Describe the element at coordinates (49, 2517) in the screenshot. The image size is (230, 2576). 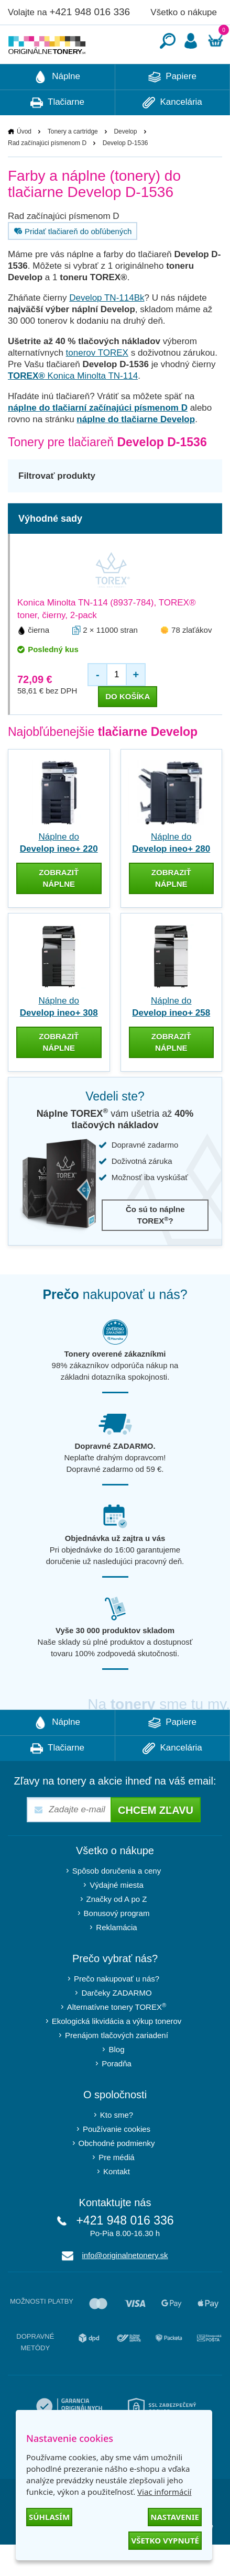
I see `Súhlasím` at that location.